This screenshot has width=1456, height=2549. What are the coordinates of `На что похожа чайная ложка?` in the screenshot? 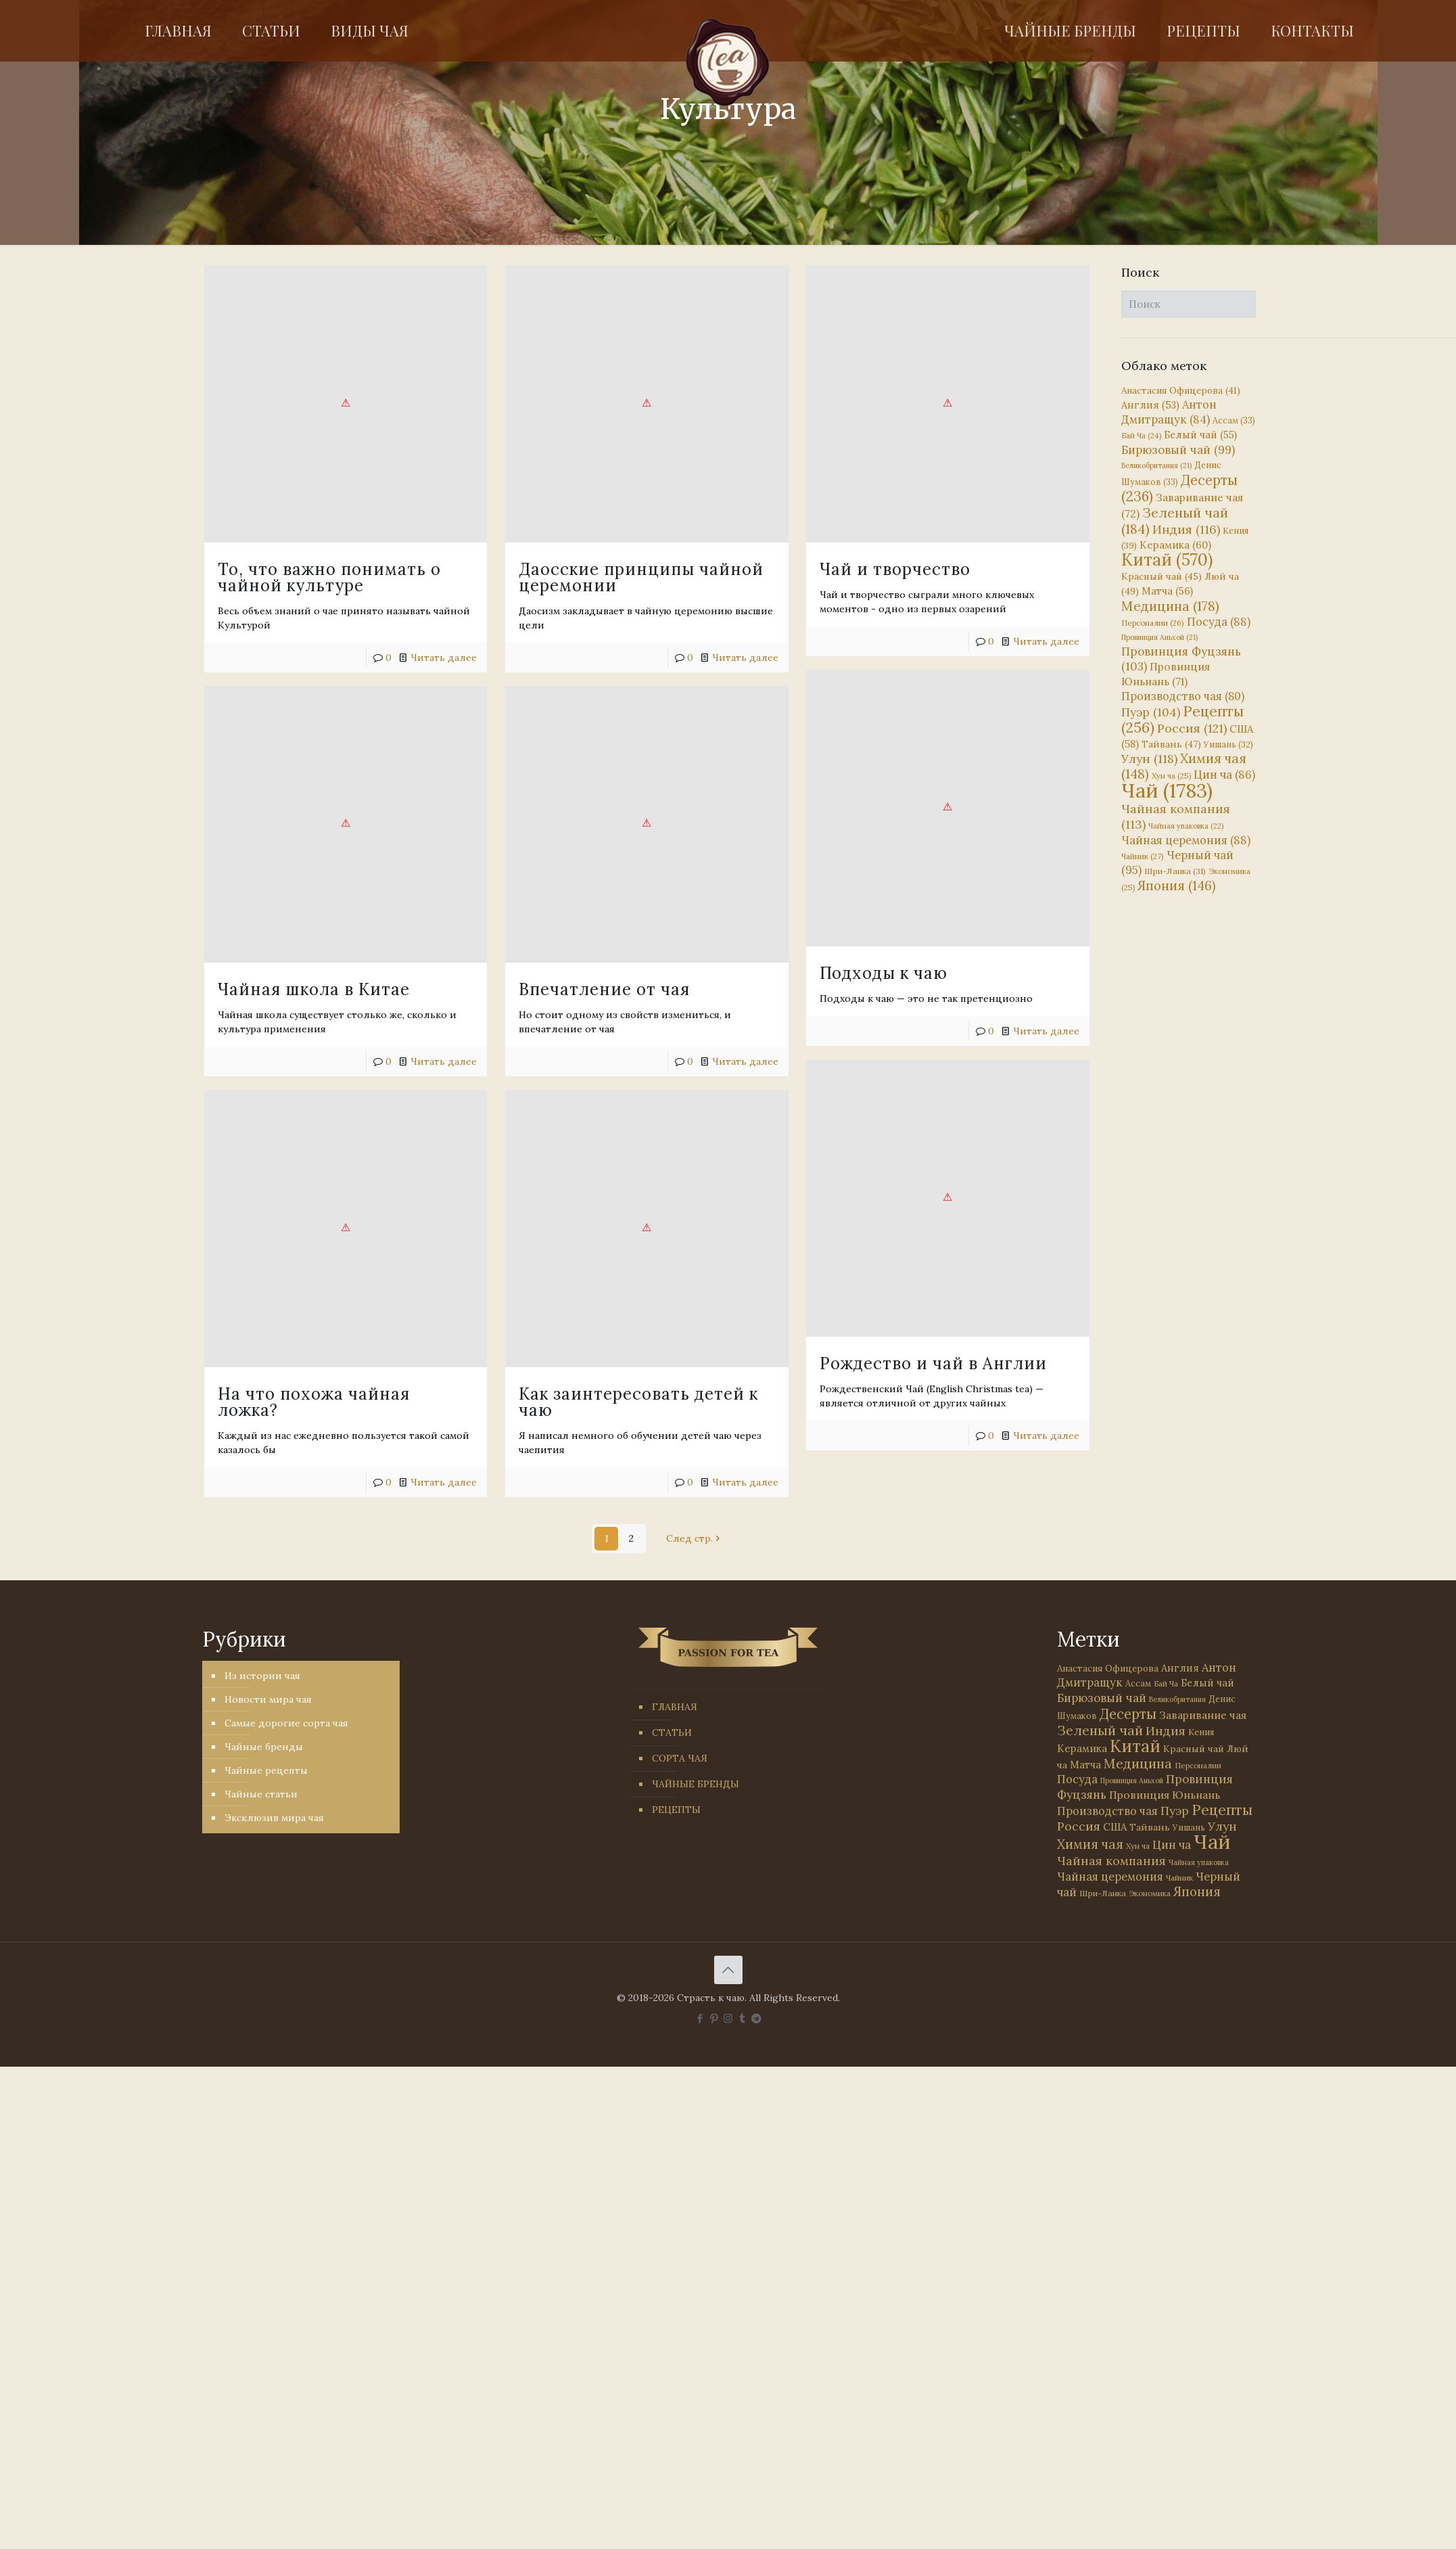 It's located at (314, 1166).